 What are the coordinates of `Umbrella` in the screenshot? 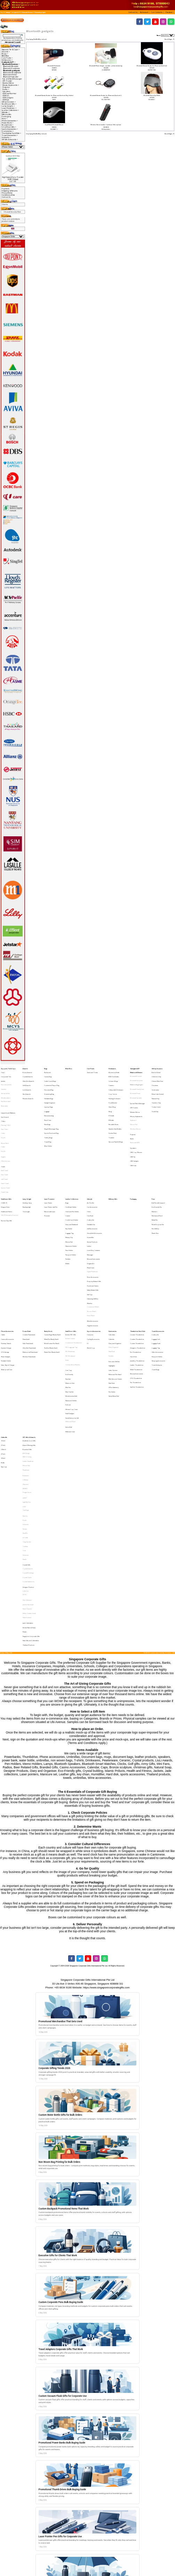 It's located at (4, 1335).